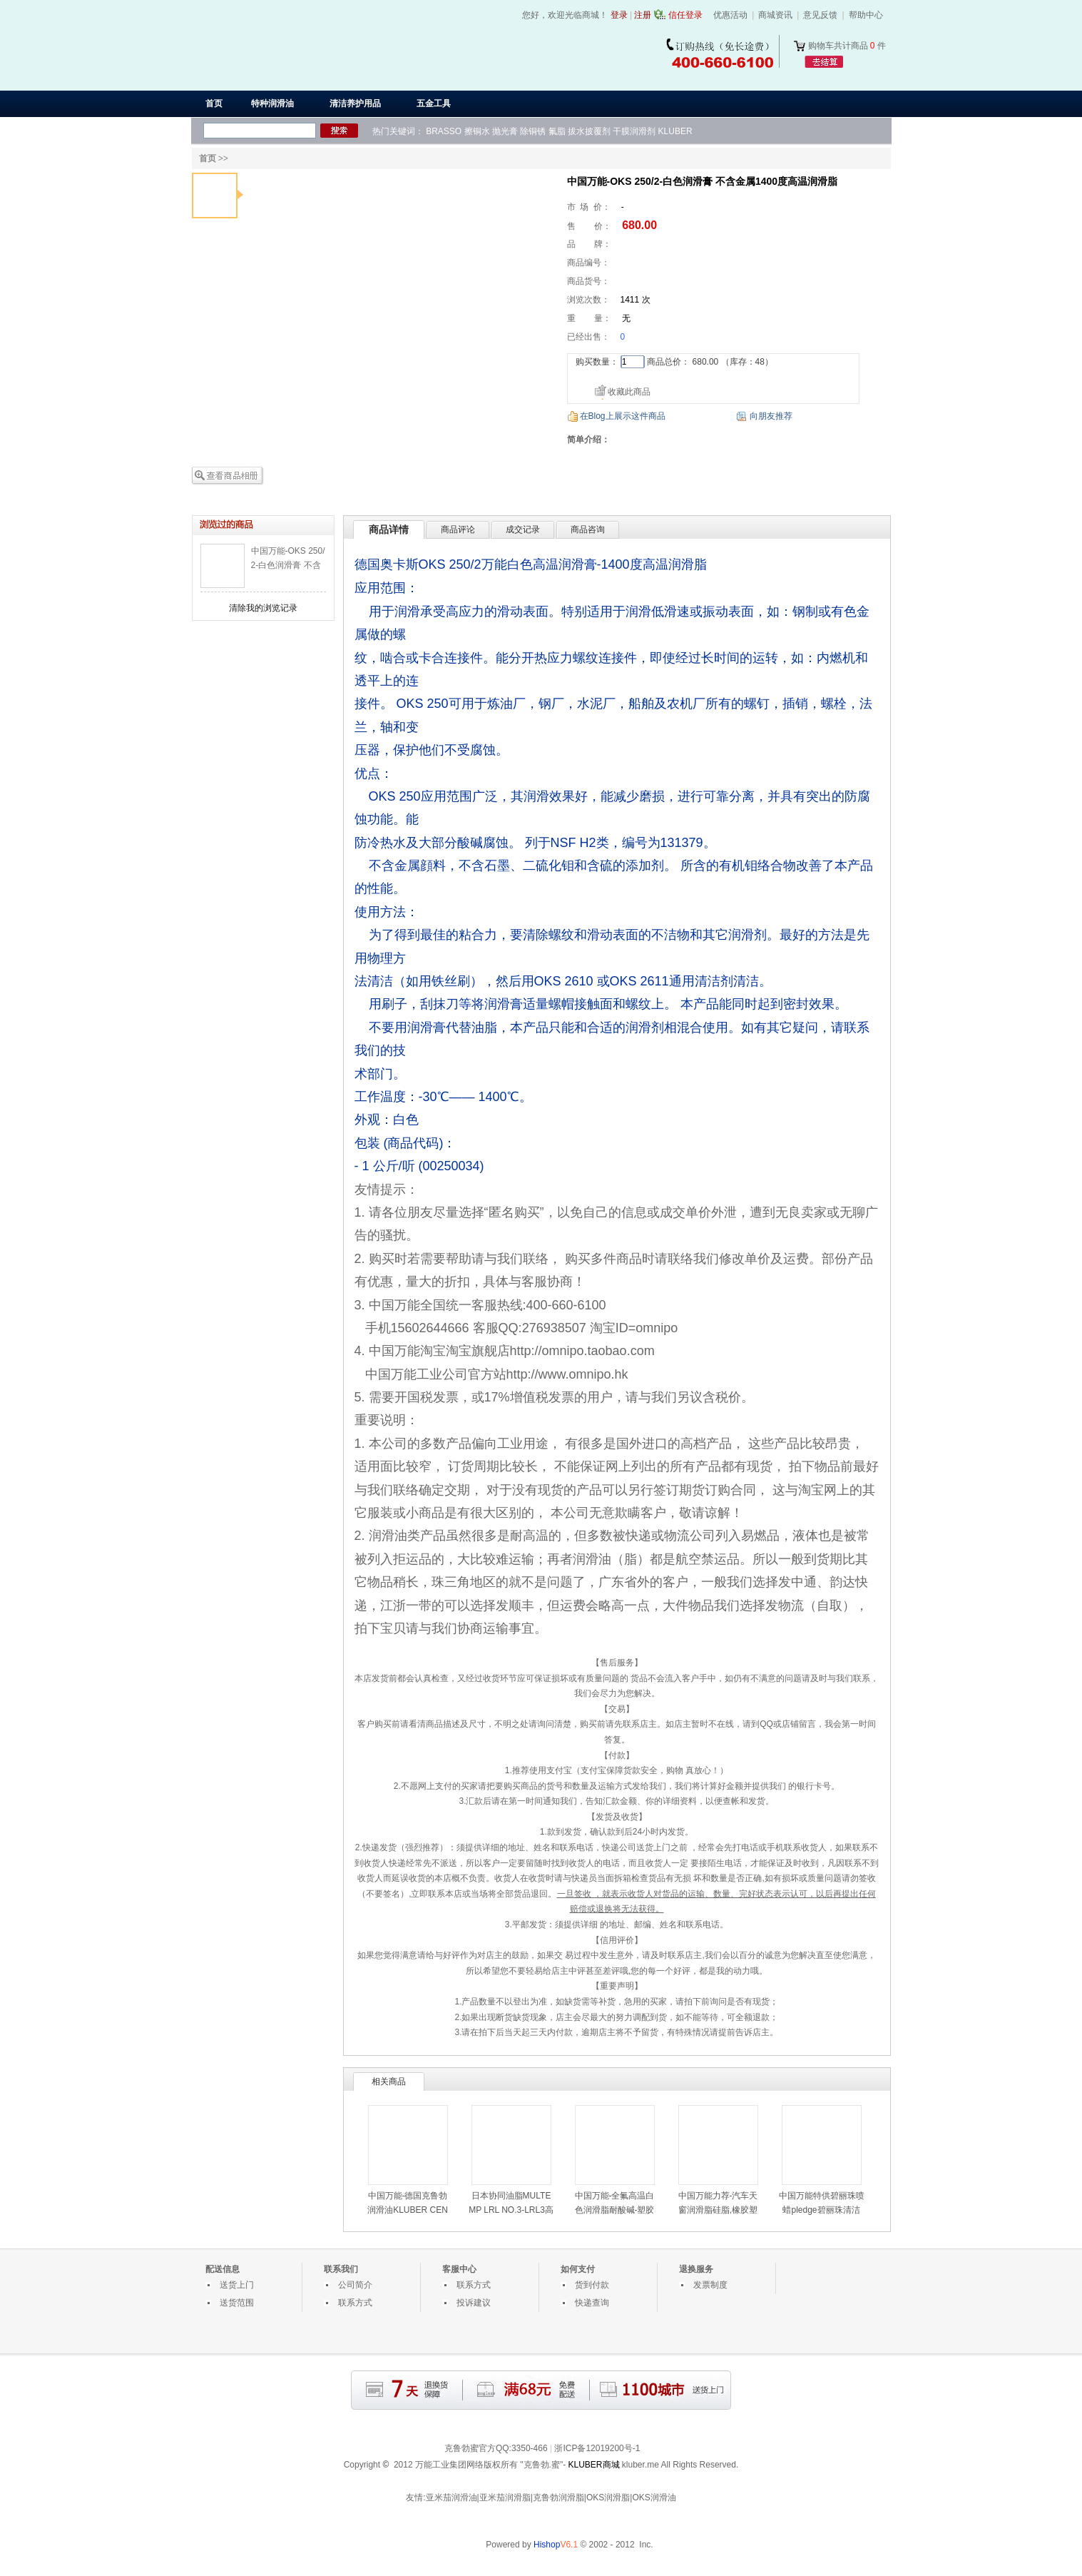 The width and height of the screenshot is (1082, 2576). Describe the element at coordinates (533, 131) in the screenshot. I see `除铜锈` at that location.